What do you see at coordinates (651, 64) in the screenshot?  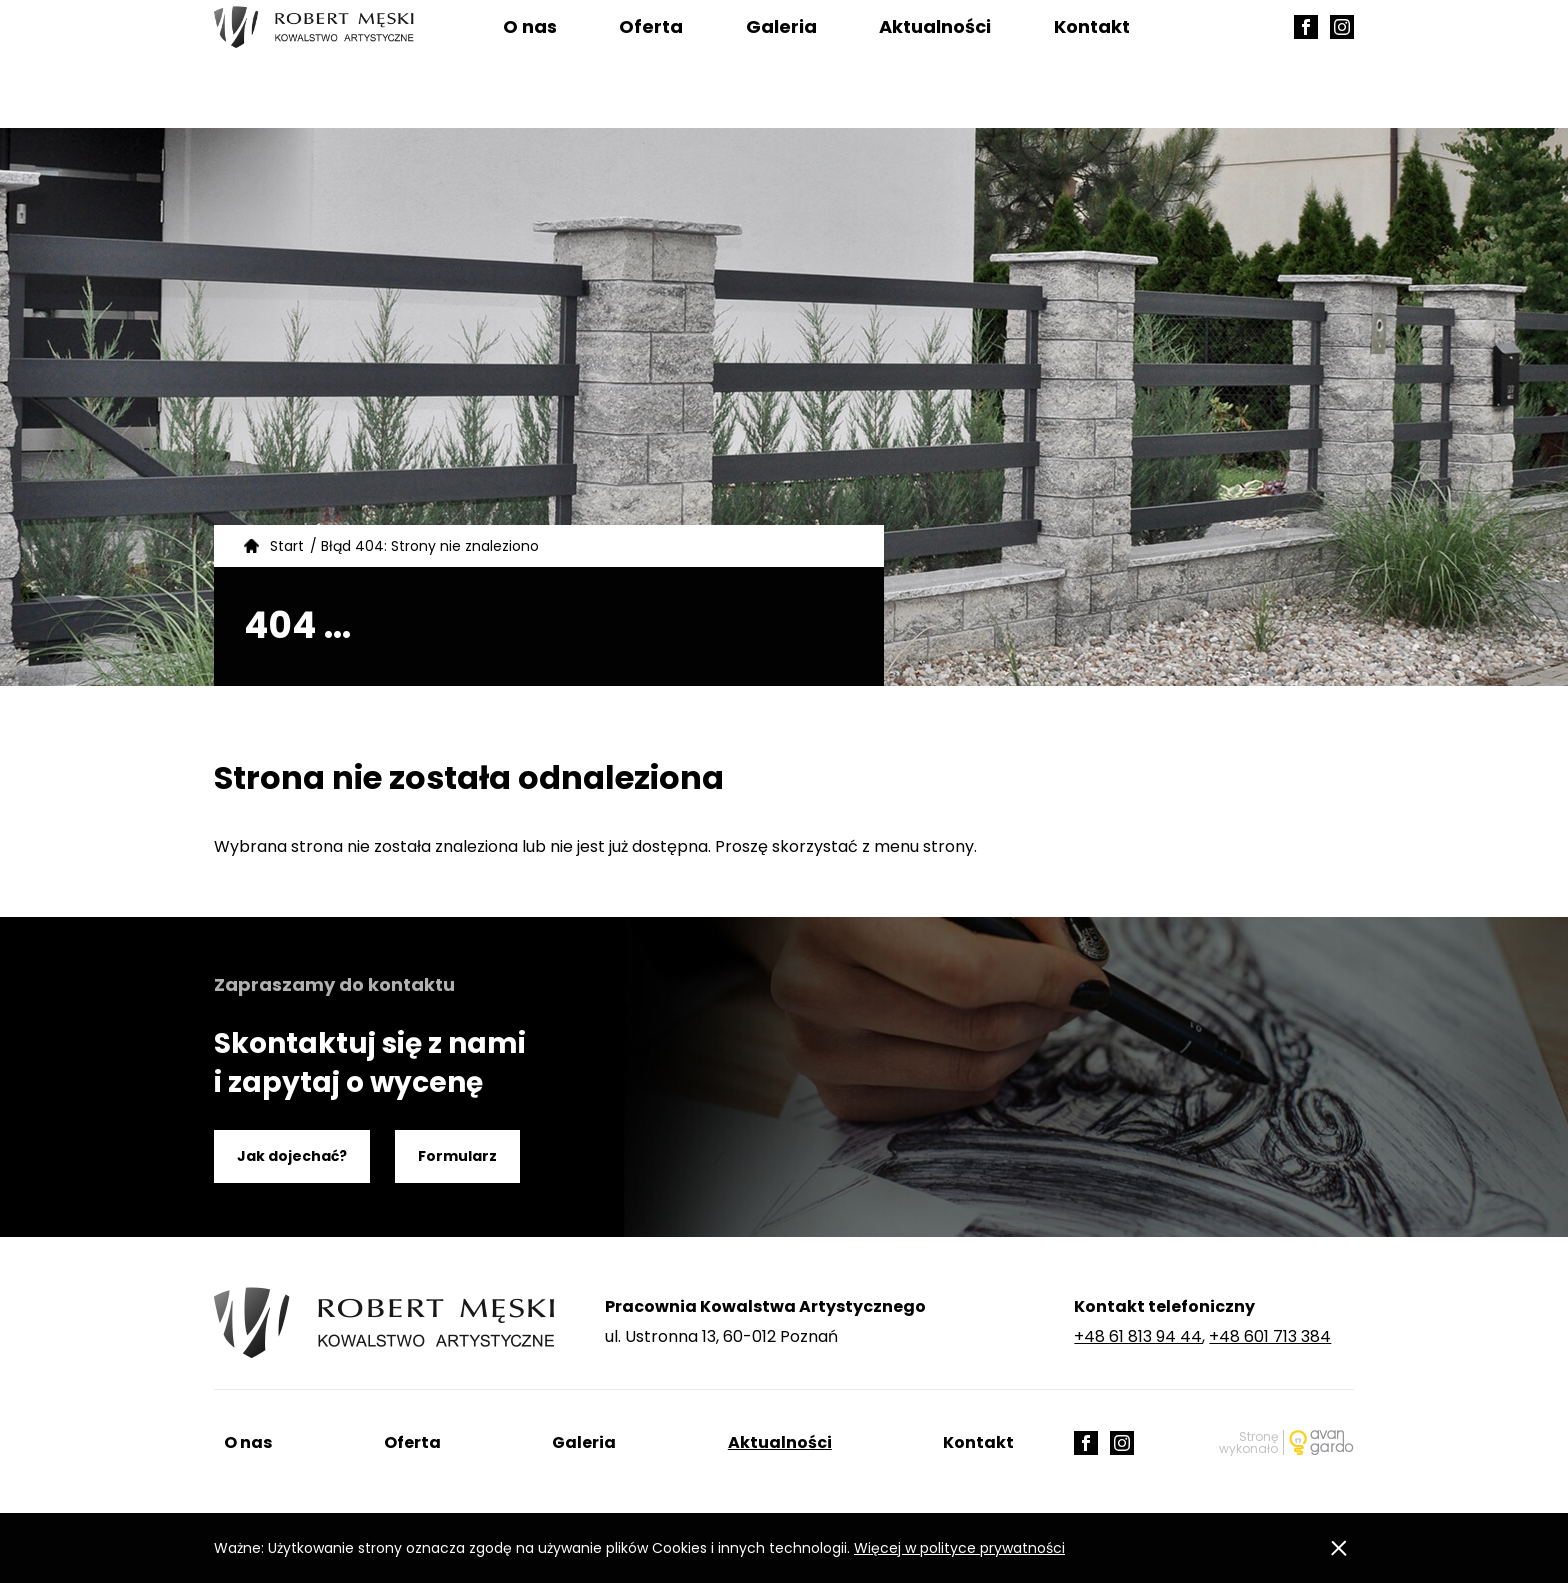 I see `Oferta` at bounding box center [651, 64].